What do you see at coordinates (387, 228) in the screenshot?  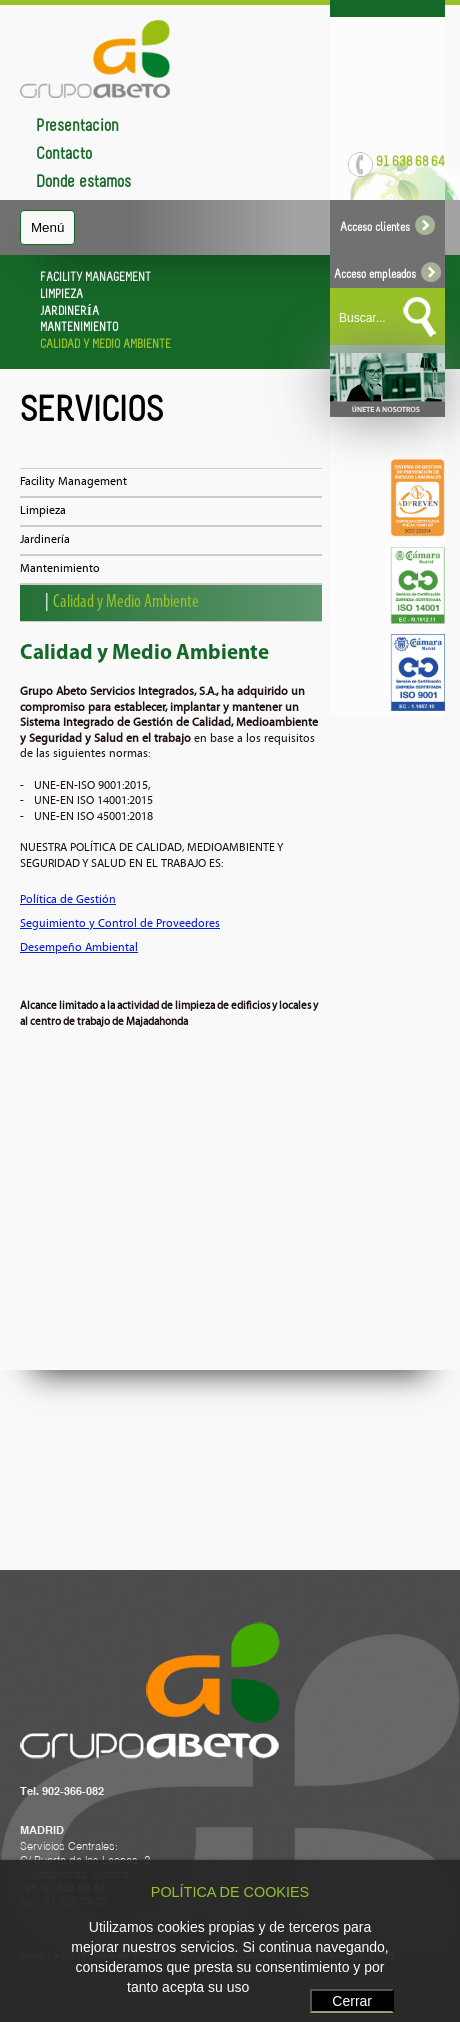 I see `Acceso clientes` at bounding box center [387, 228].